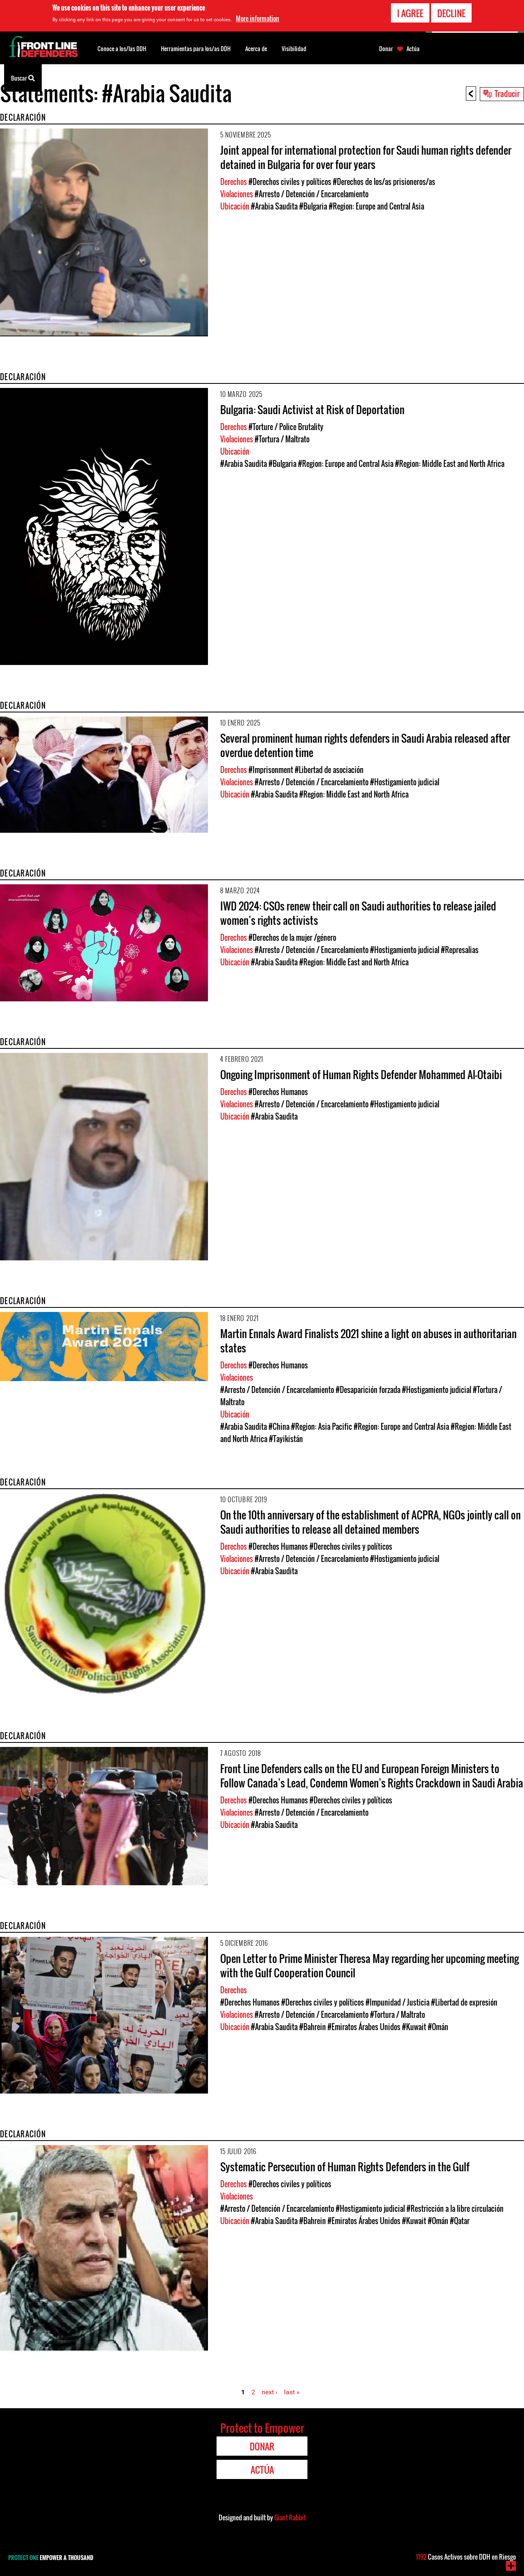  What do you see at coordinates (361, 1074) in the screenshot?
I see `Ongoing Imprisonment of Human Rights Defender Mohammed Al-Otaibi` at bounding box center [361, 1074].